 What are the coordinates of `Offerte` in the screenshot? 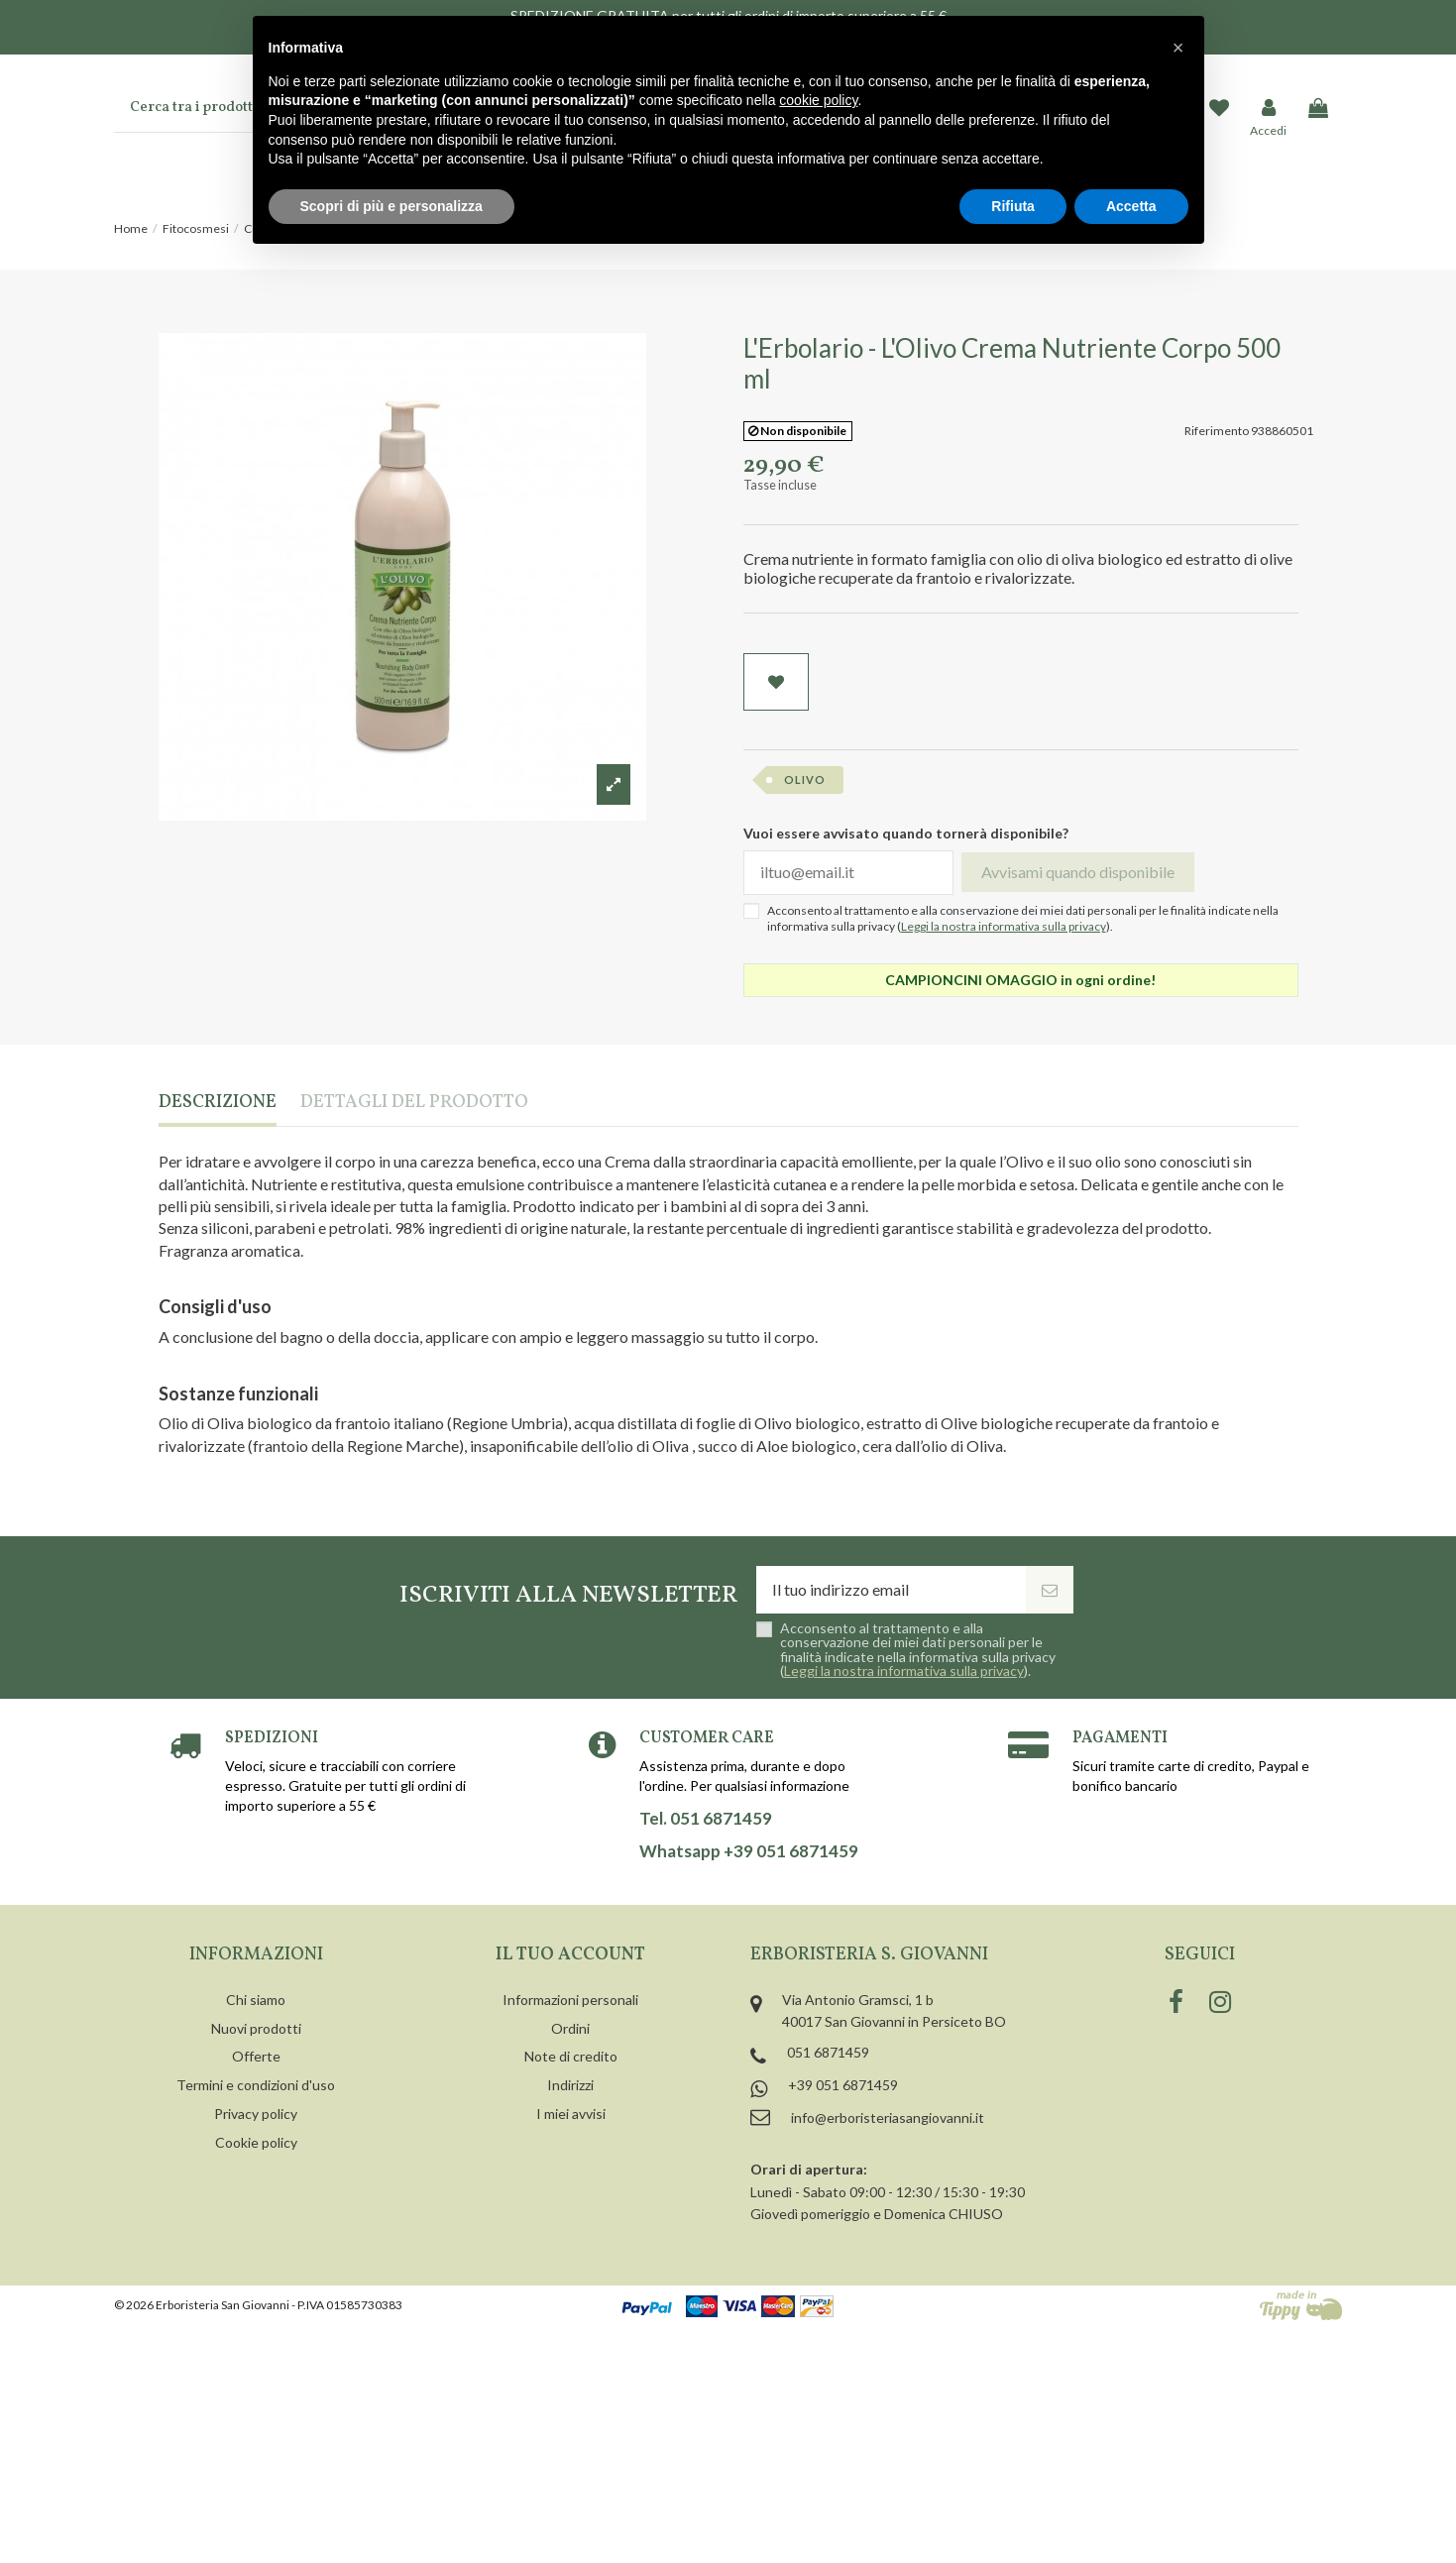 It's located at (256, 2056).